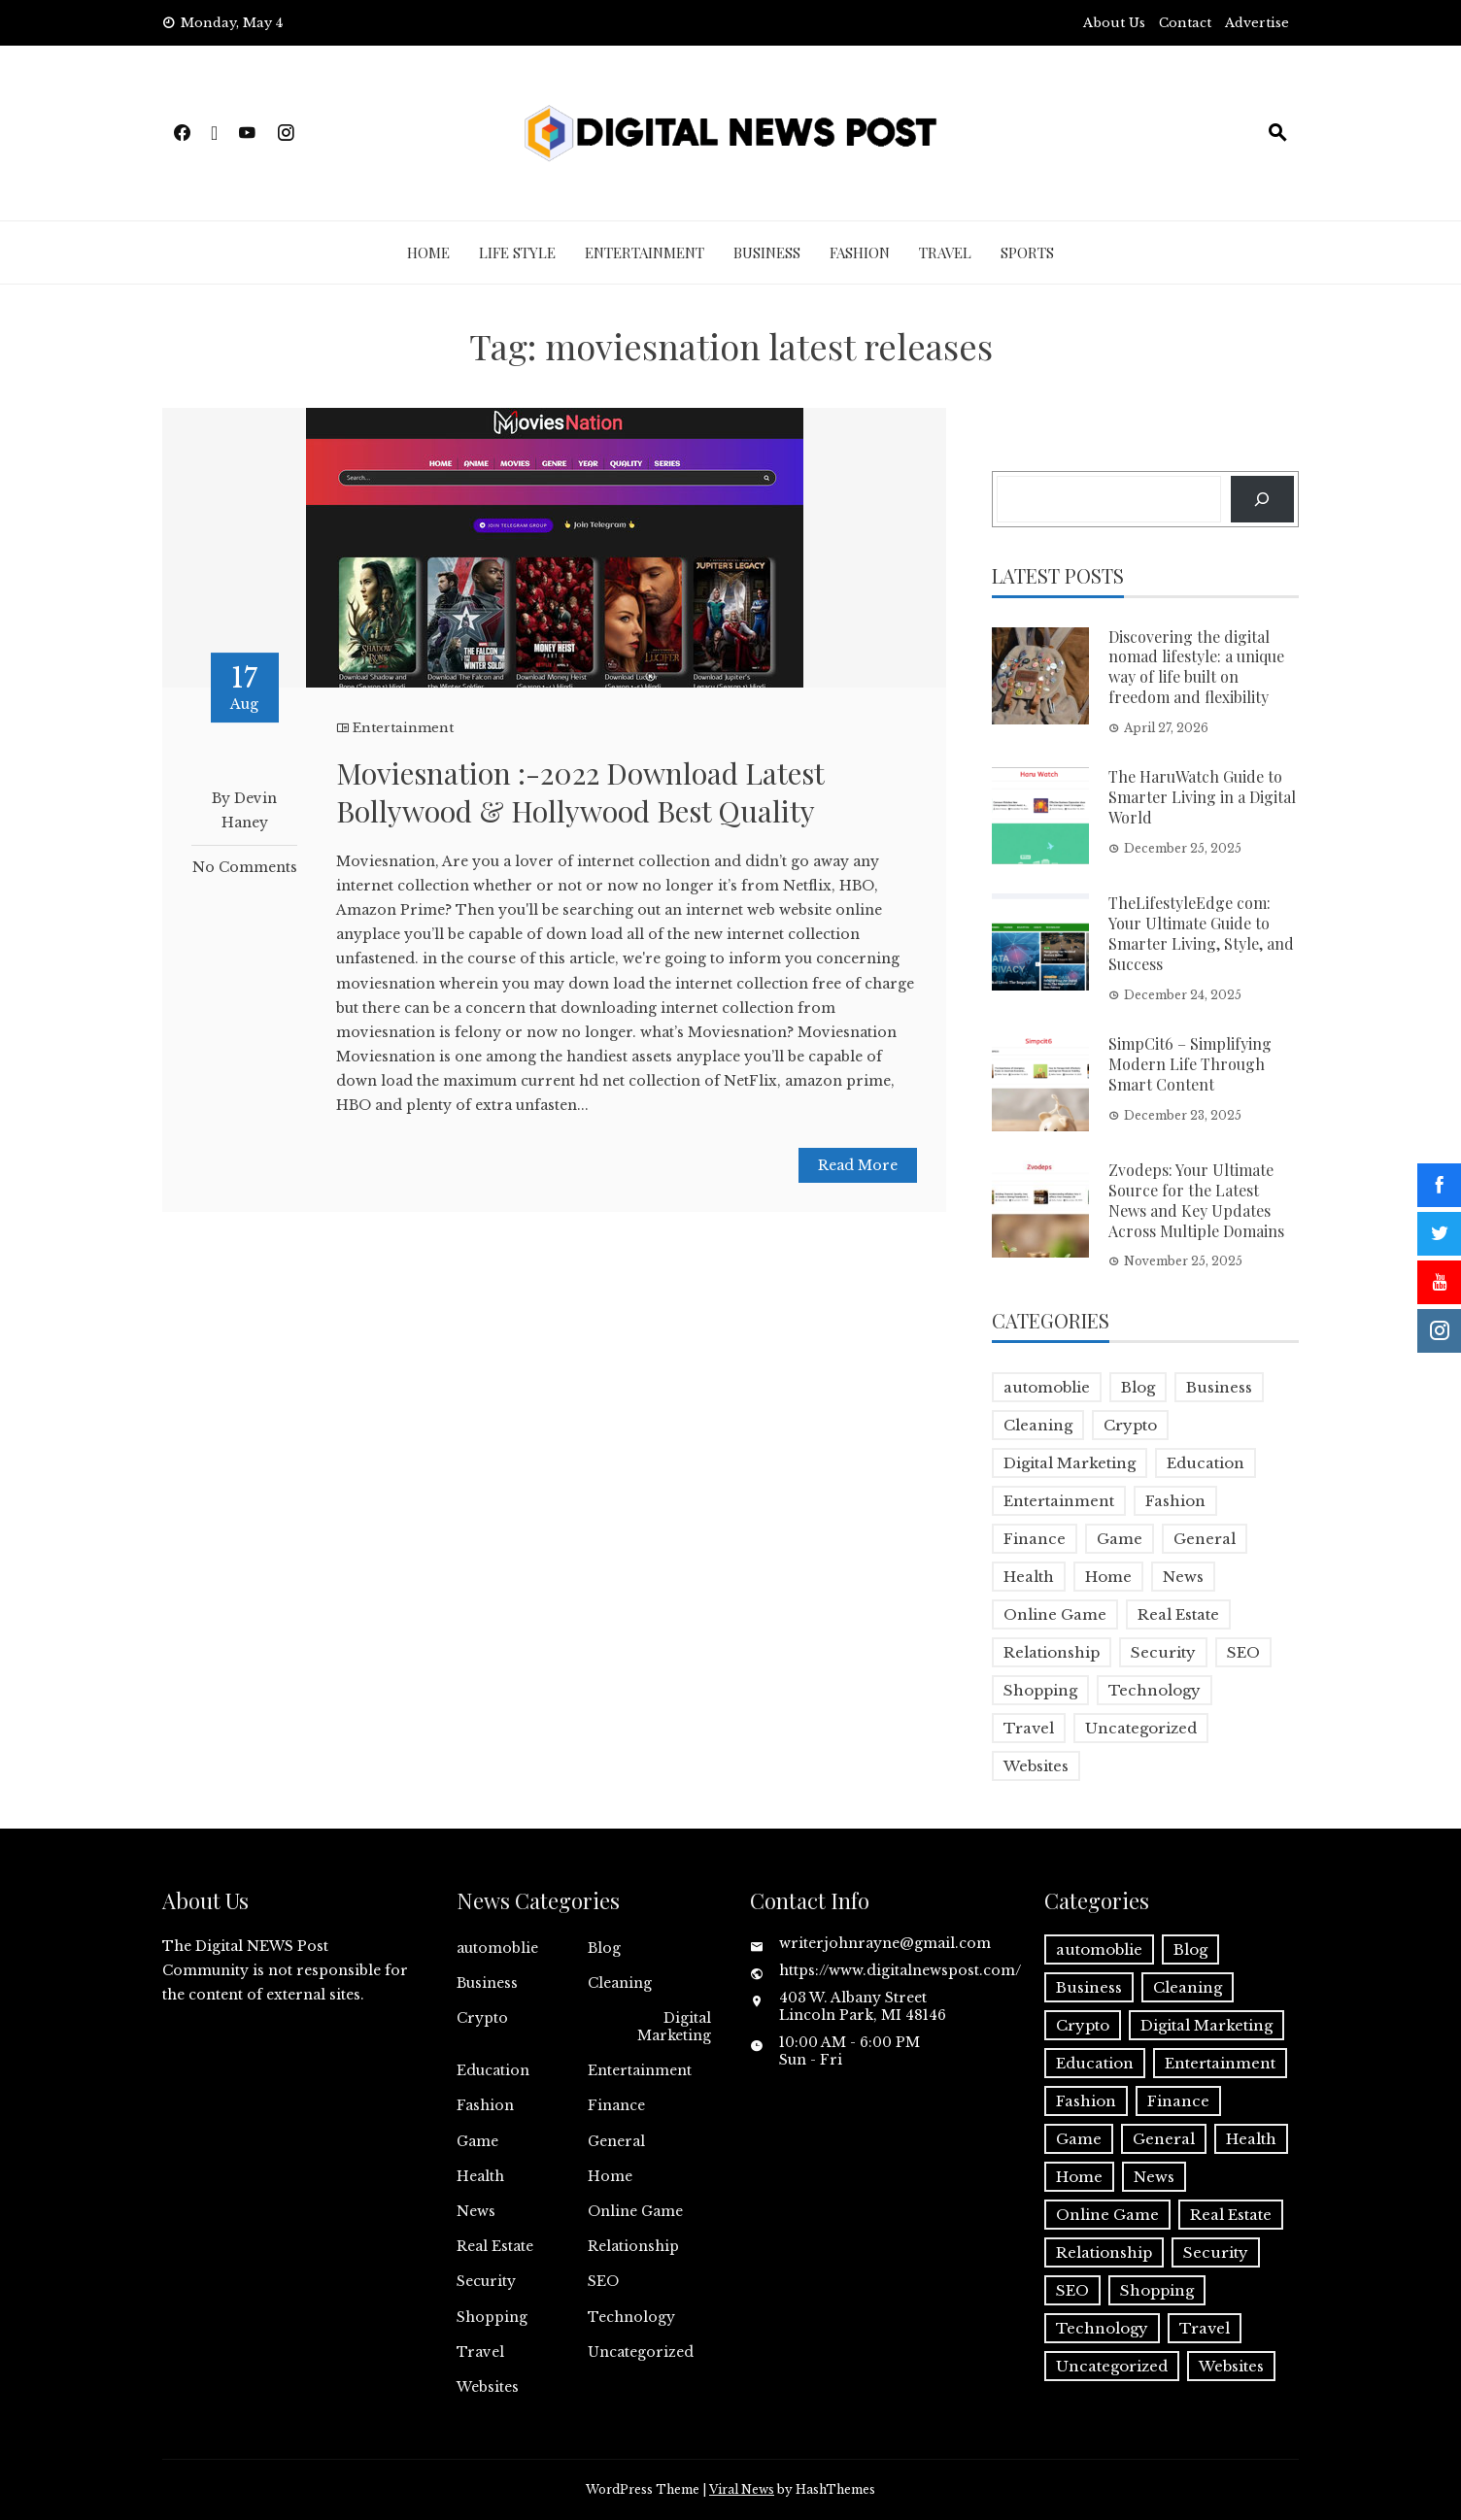 This screenshot has width=1461, height=2520. What do you see at coordinates (1046, 1387) in the screenshot?
I see `automoblie [automoblie (1 item)]` at bounding box center [1046, 1387].